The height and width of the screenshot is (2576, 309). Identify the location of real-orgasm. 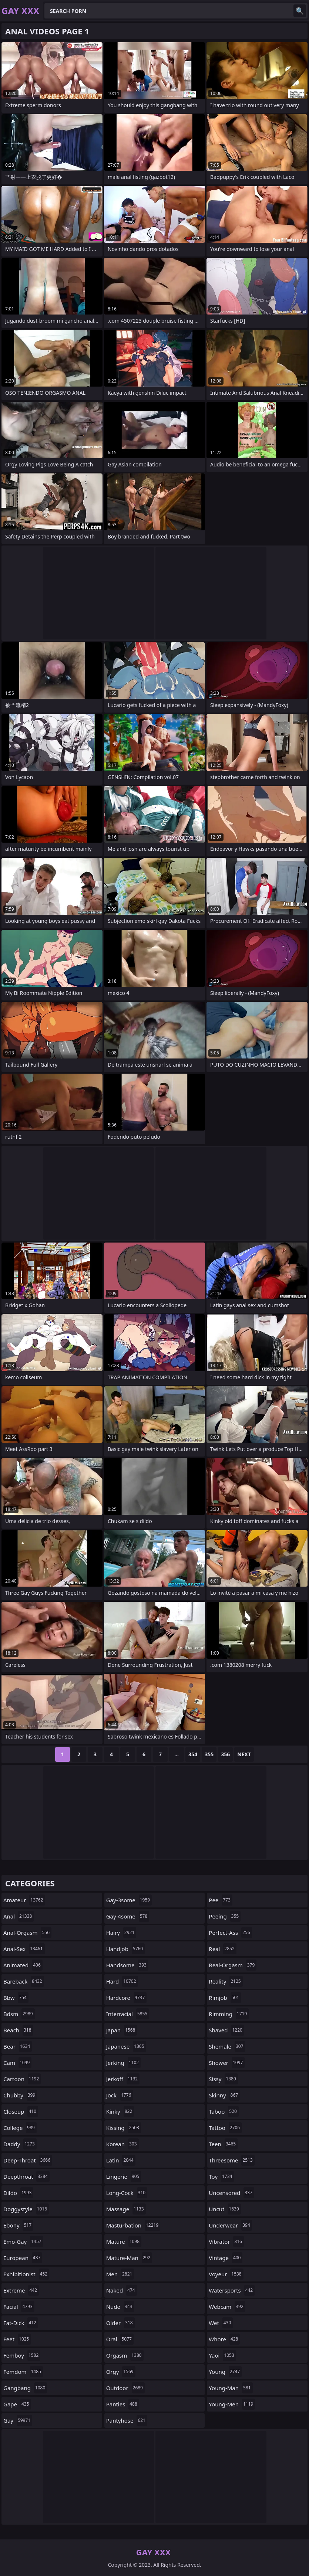
(232, 1965).